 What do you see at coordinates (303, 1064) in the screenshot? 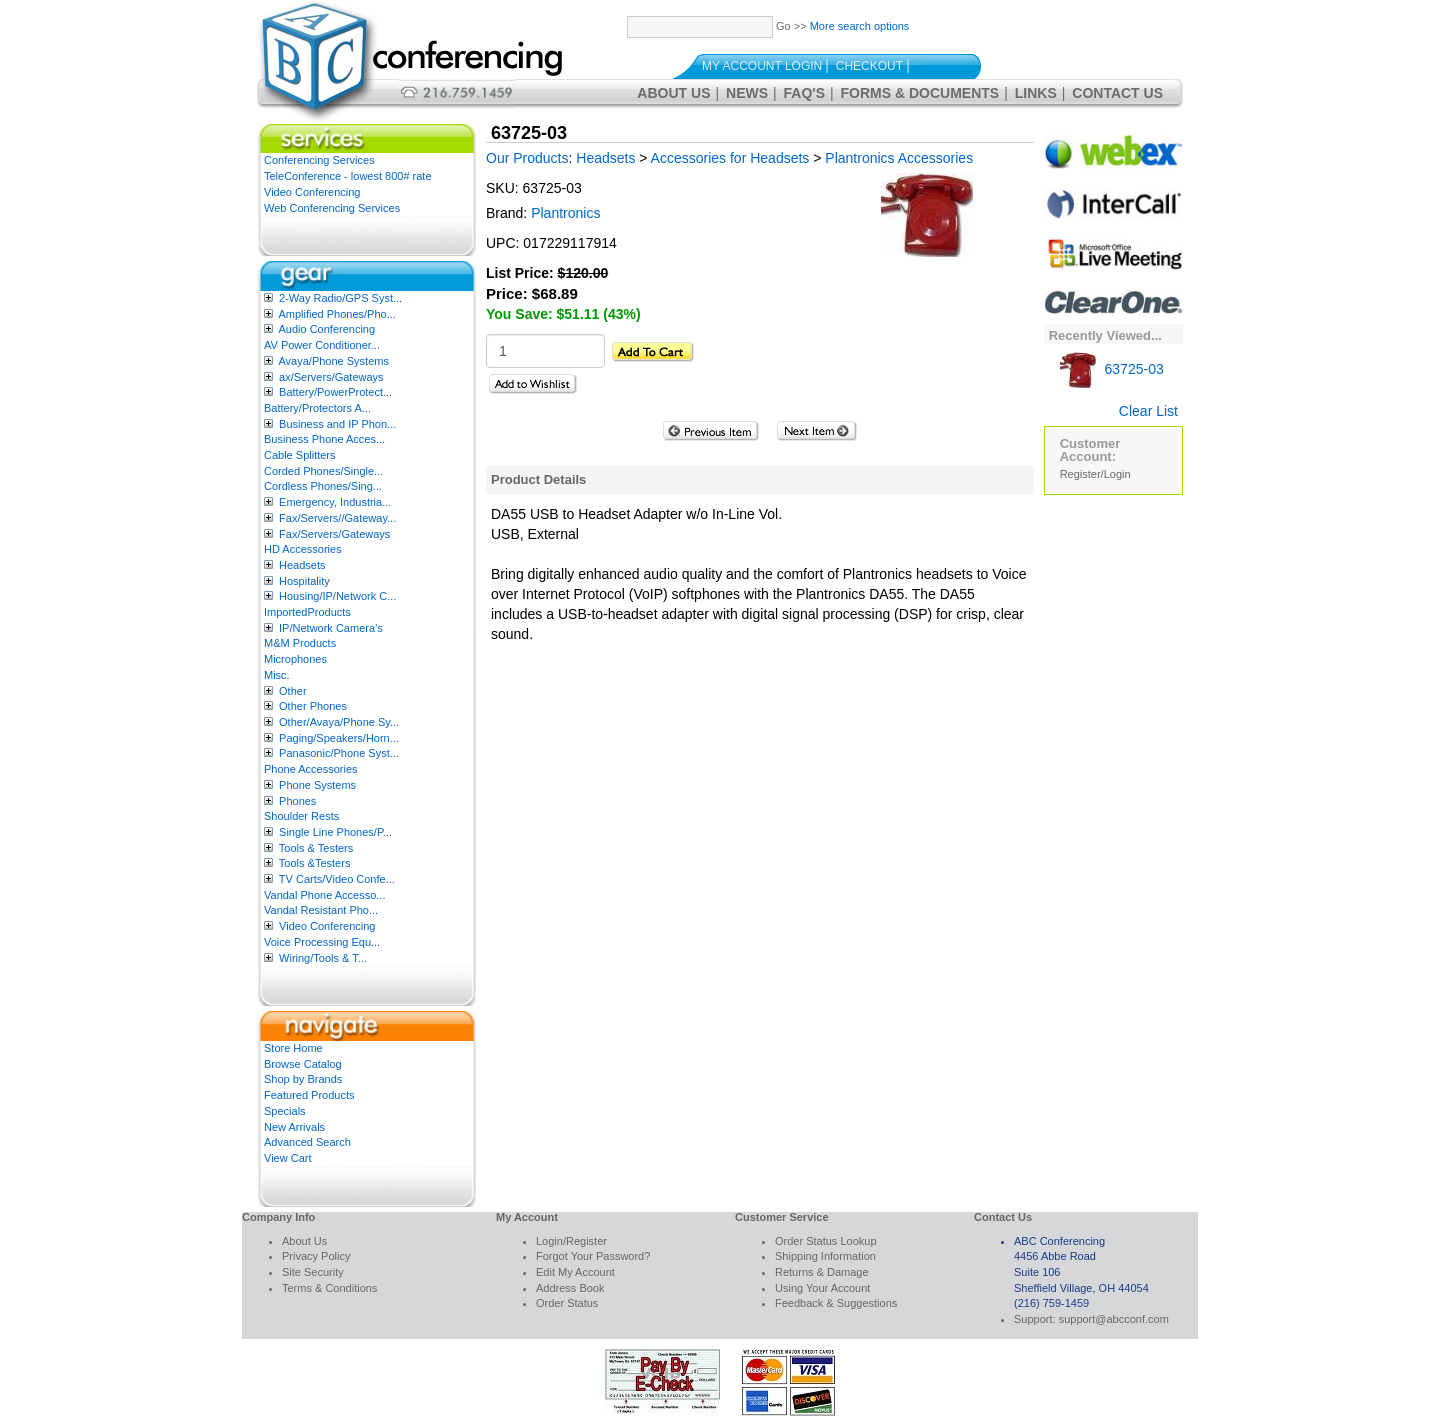
I see `Browse Catalog` at bounding box center [303, 1064].